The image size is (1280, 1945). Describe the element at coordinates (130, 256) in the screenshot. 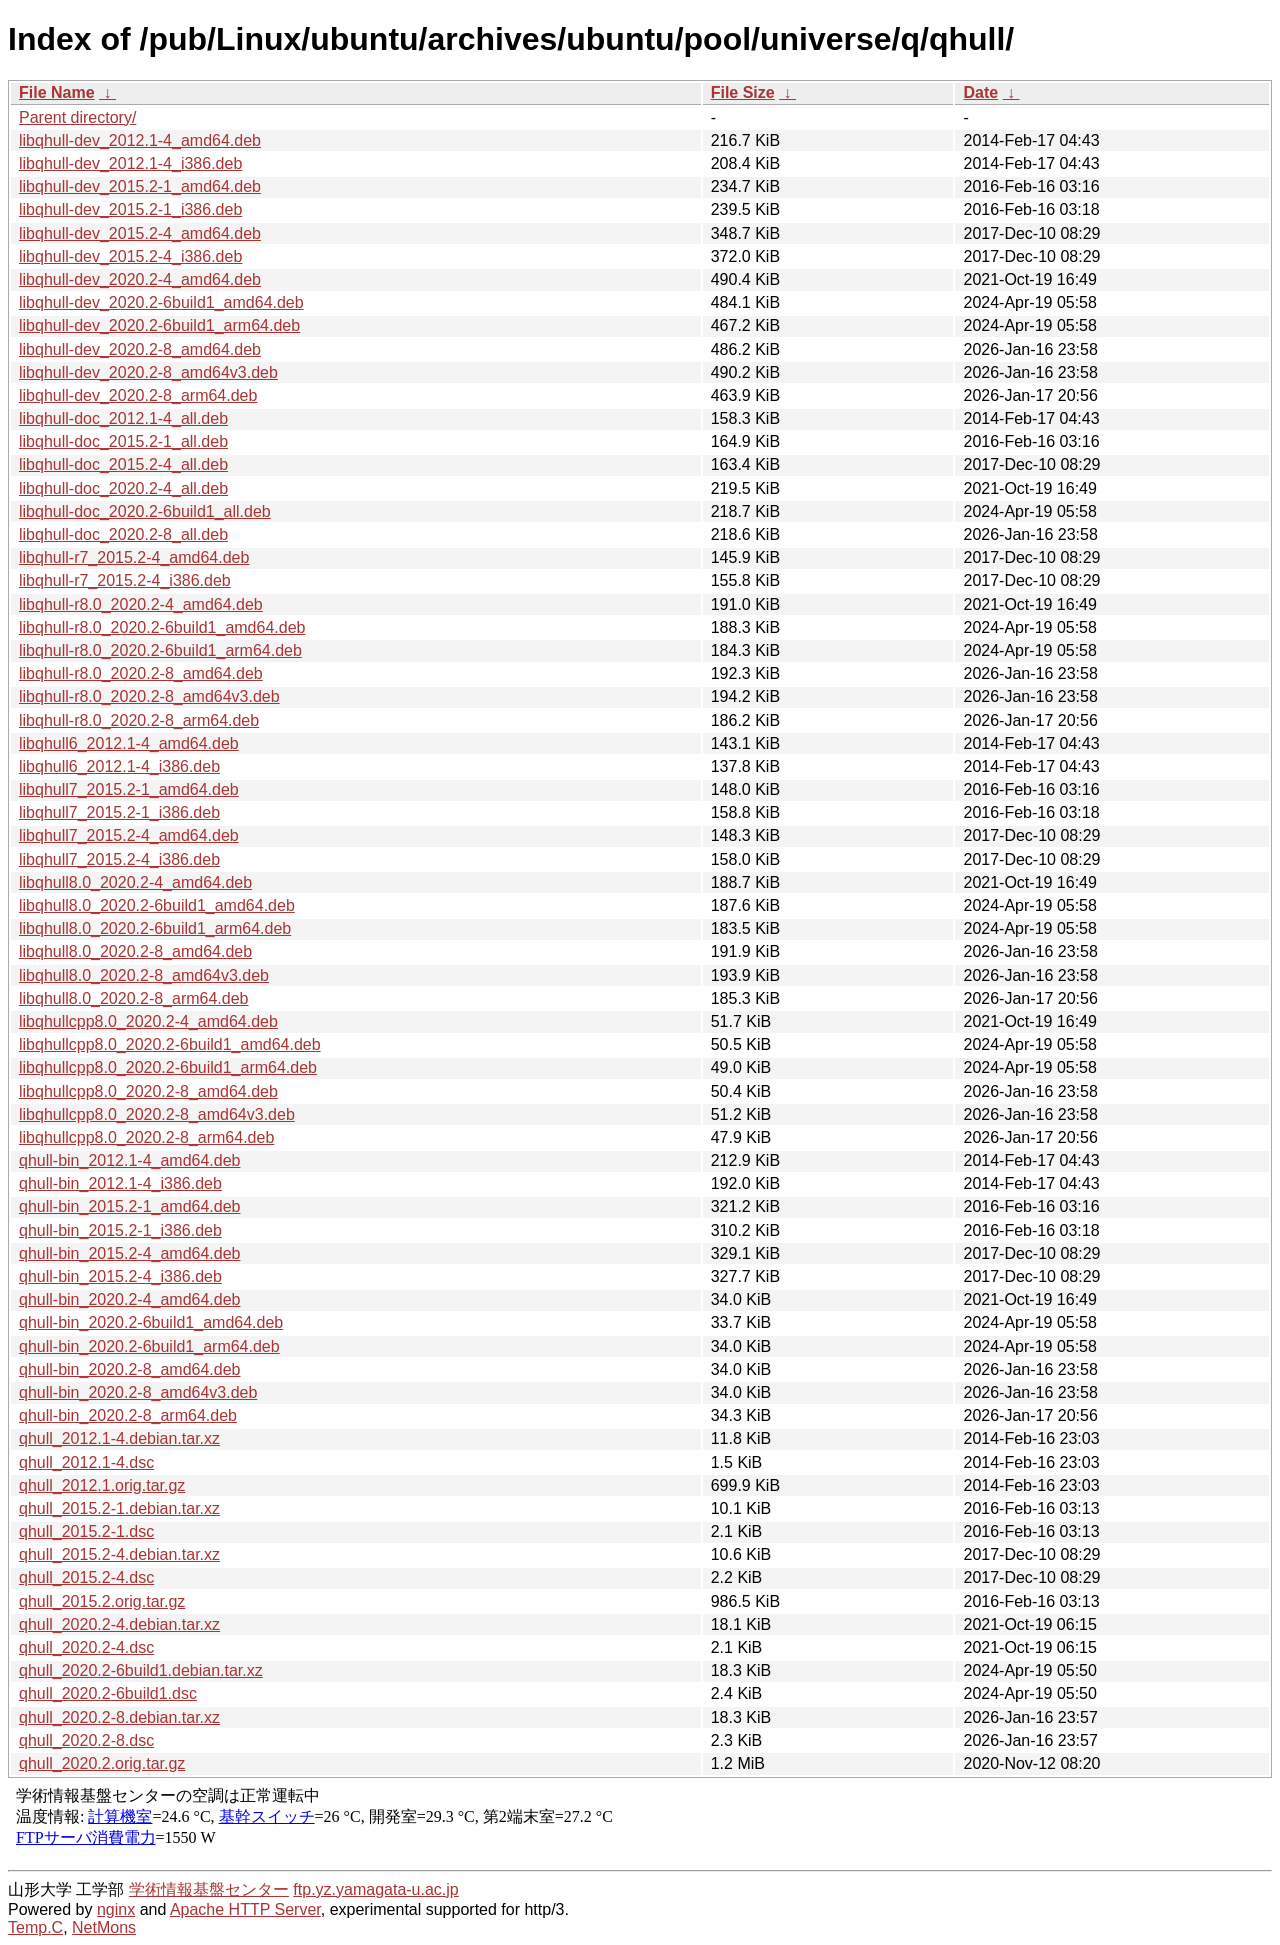

I see `libqhull-dev_2015.2-4_i386.deb` at that location.